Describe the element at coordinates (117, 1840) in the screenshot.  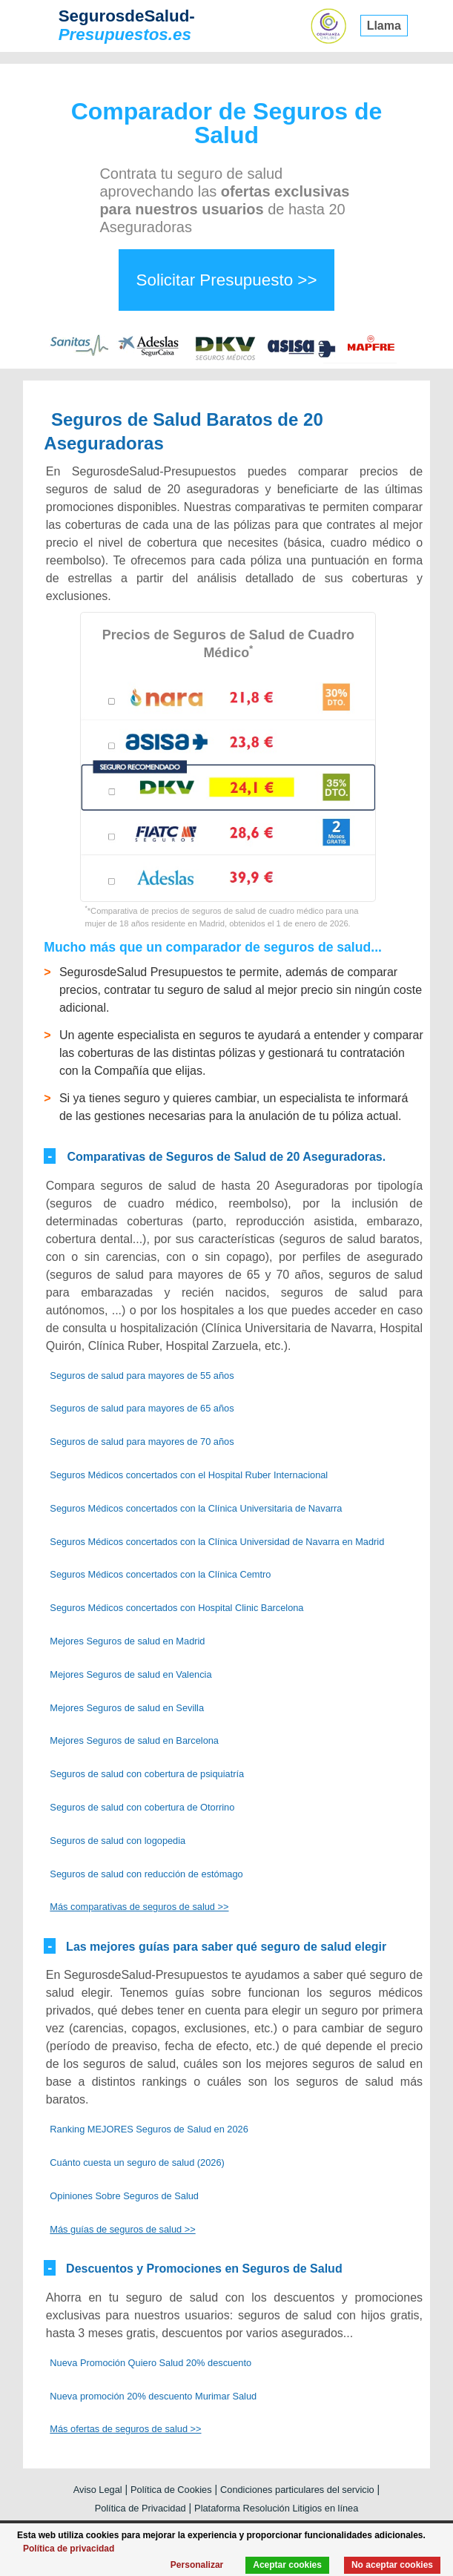
I see `Seguros de salud con logopedia` at that location.